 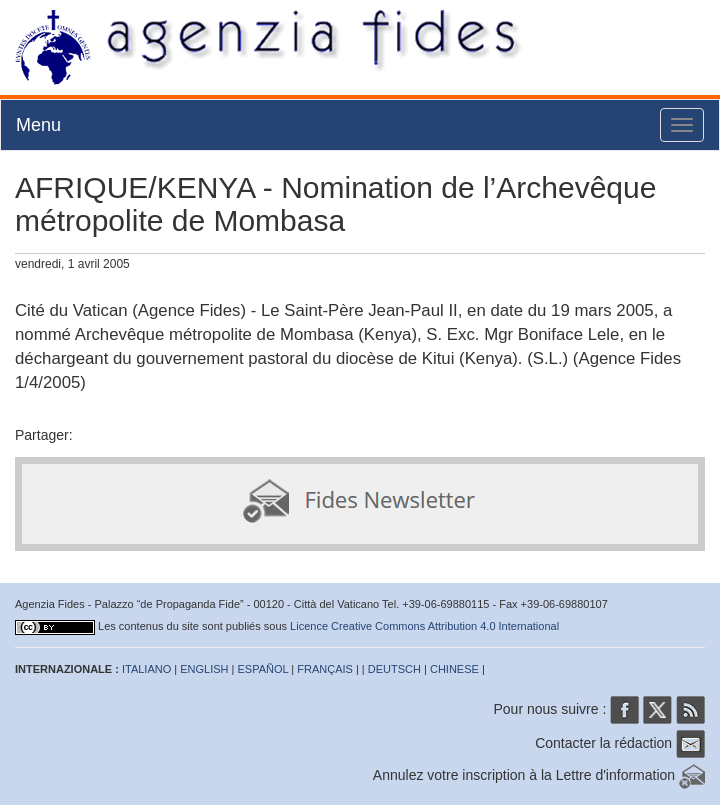 I want to click on ITALIANO, so click(x=146, y=669).